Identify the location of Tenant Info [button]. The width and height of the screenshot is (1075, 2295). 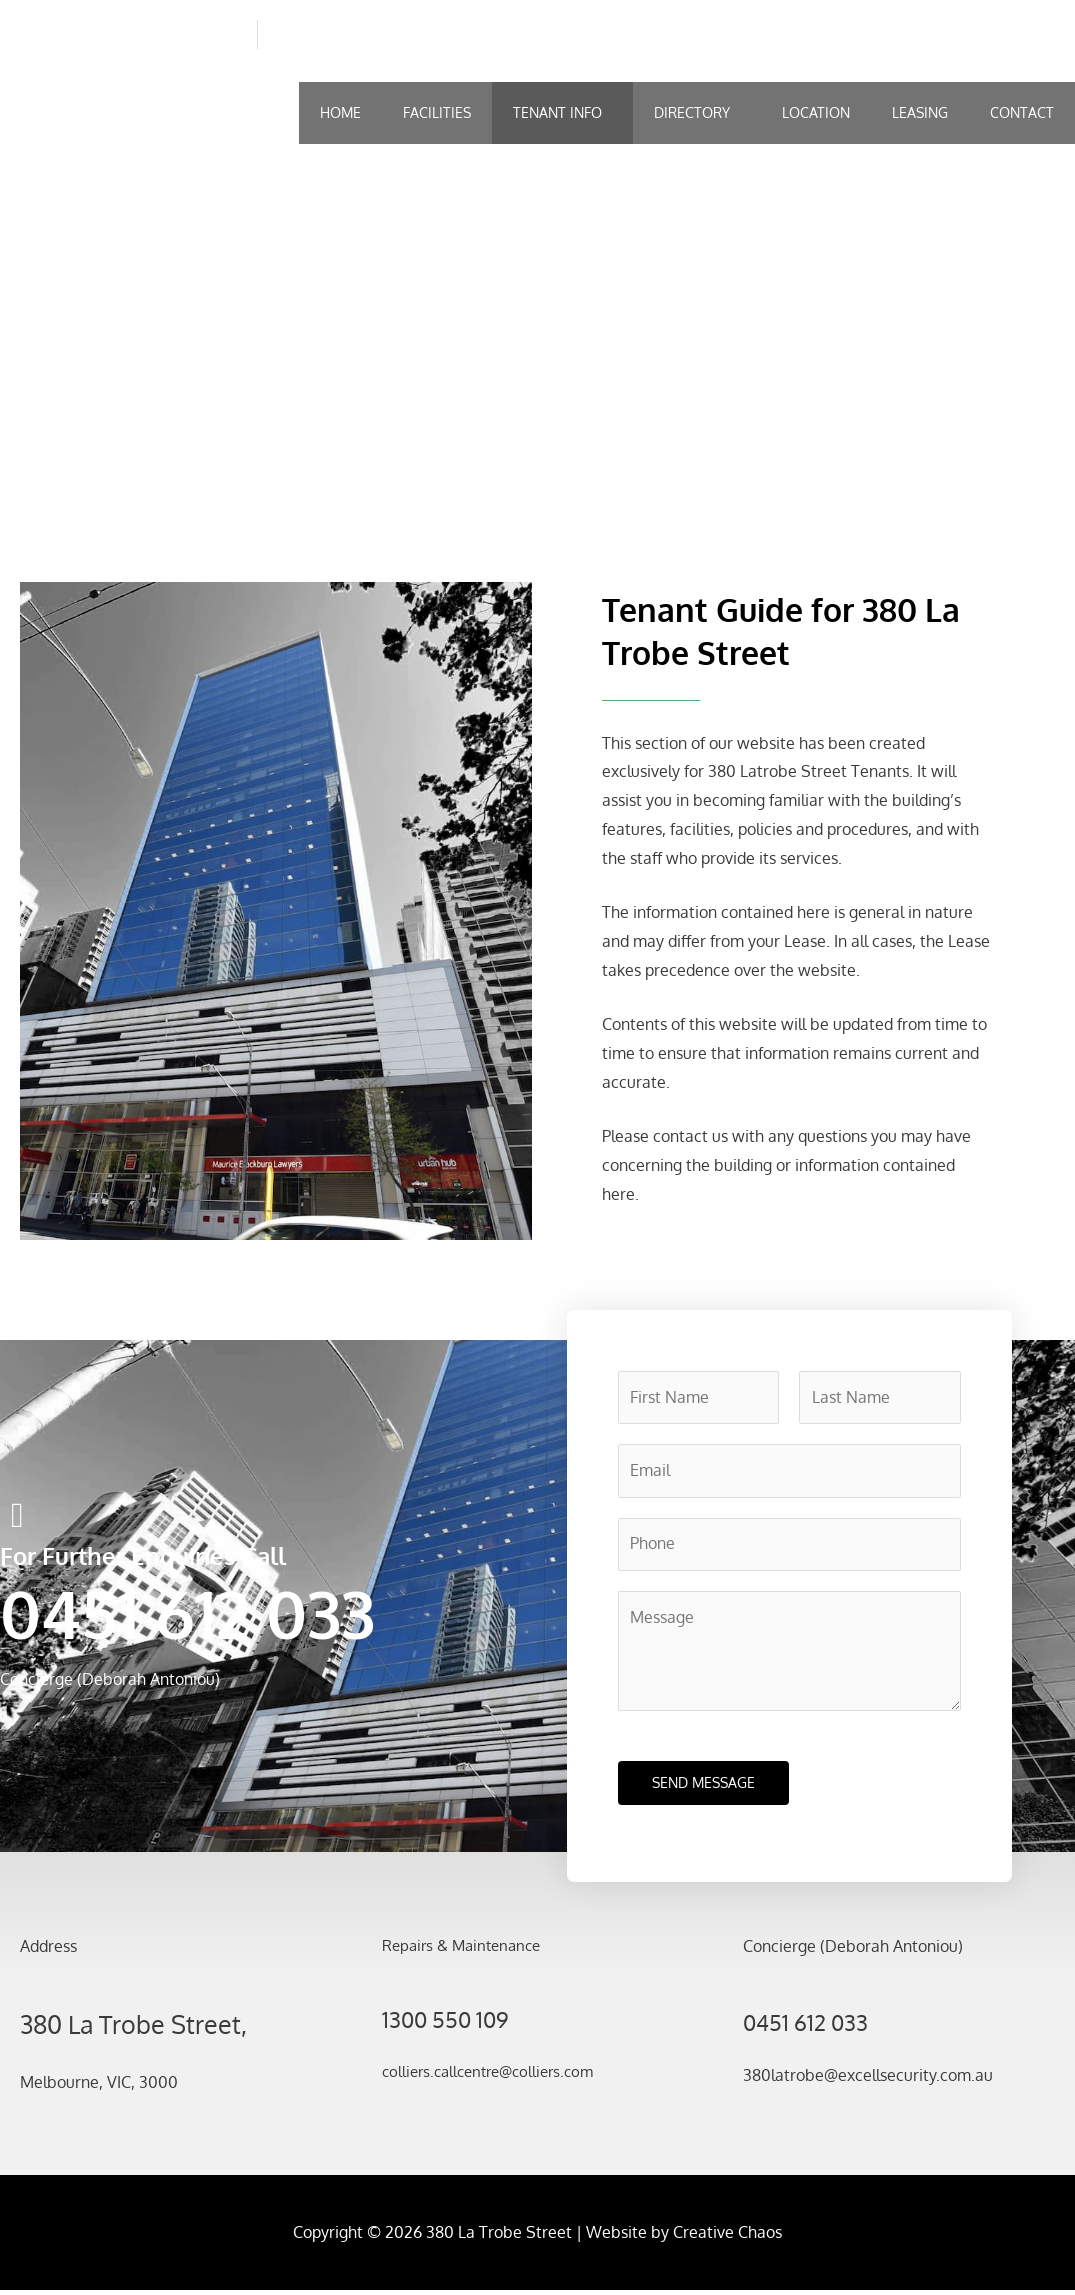
(557, 112).